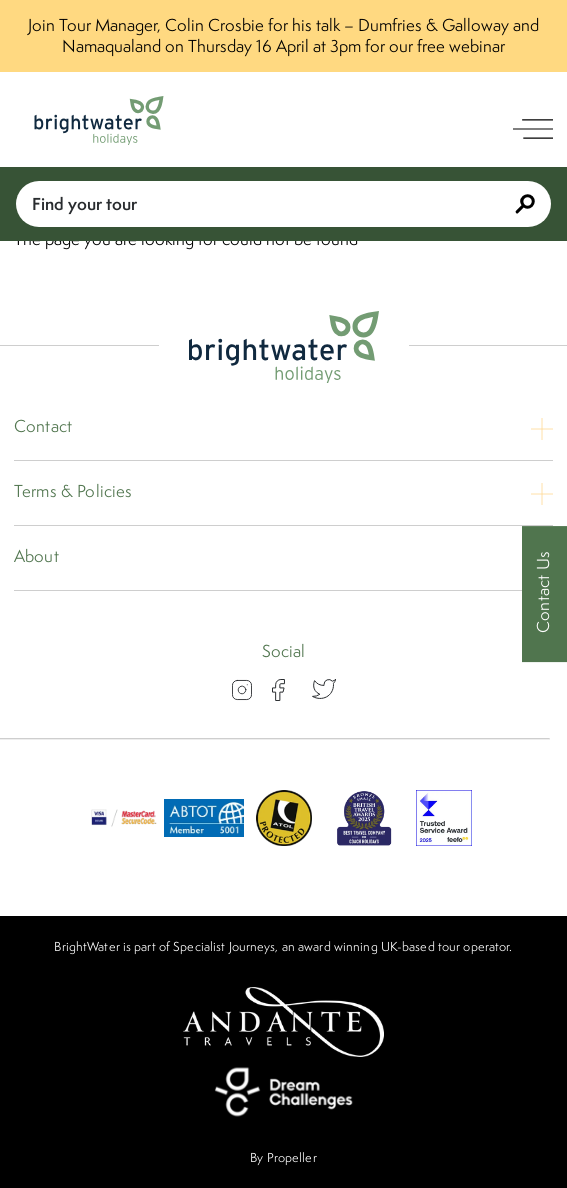  What do you see at coordinates (283, 1157) in the screenshot?
I see `By Propeller` at bounding box center [283, 1157].